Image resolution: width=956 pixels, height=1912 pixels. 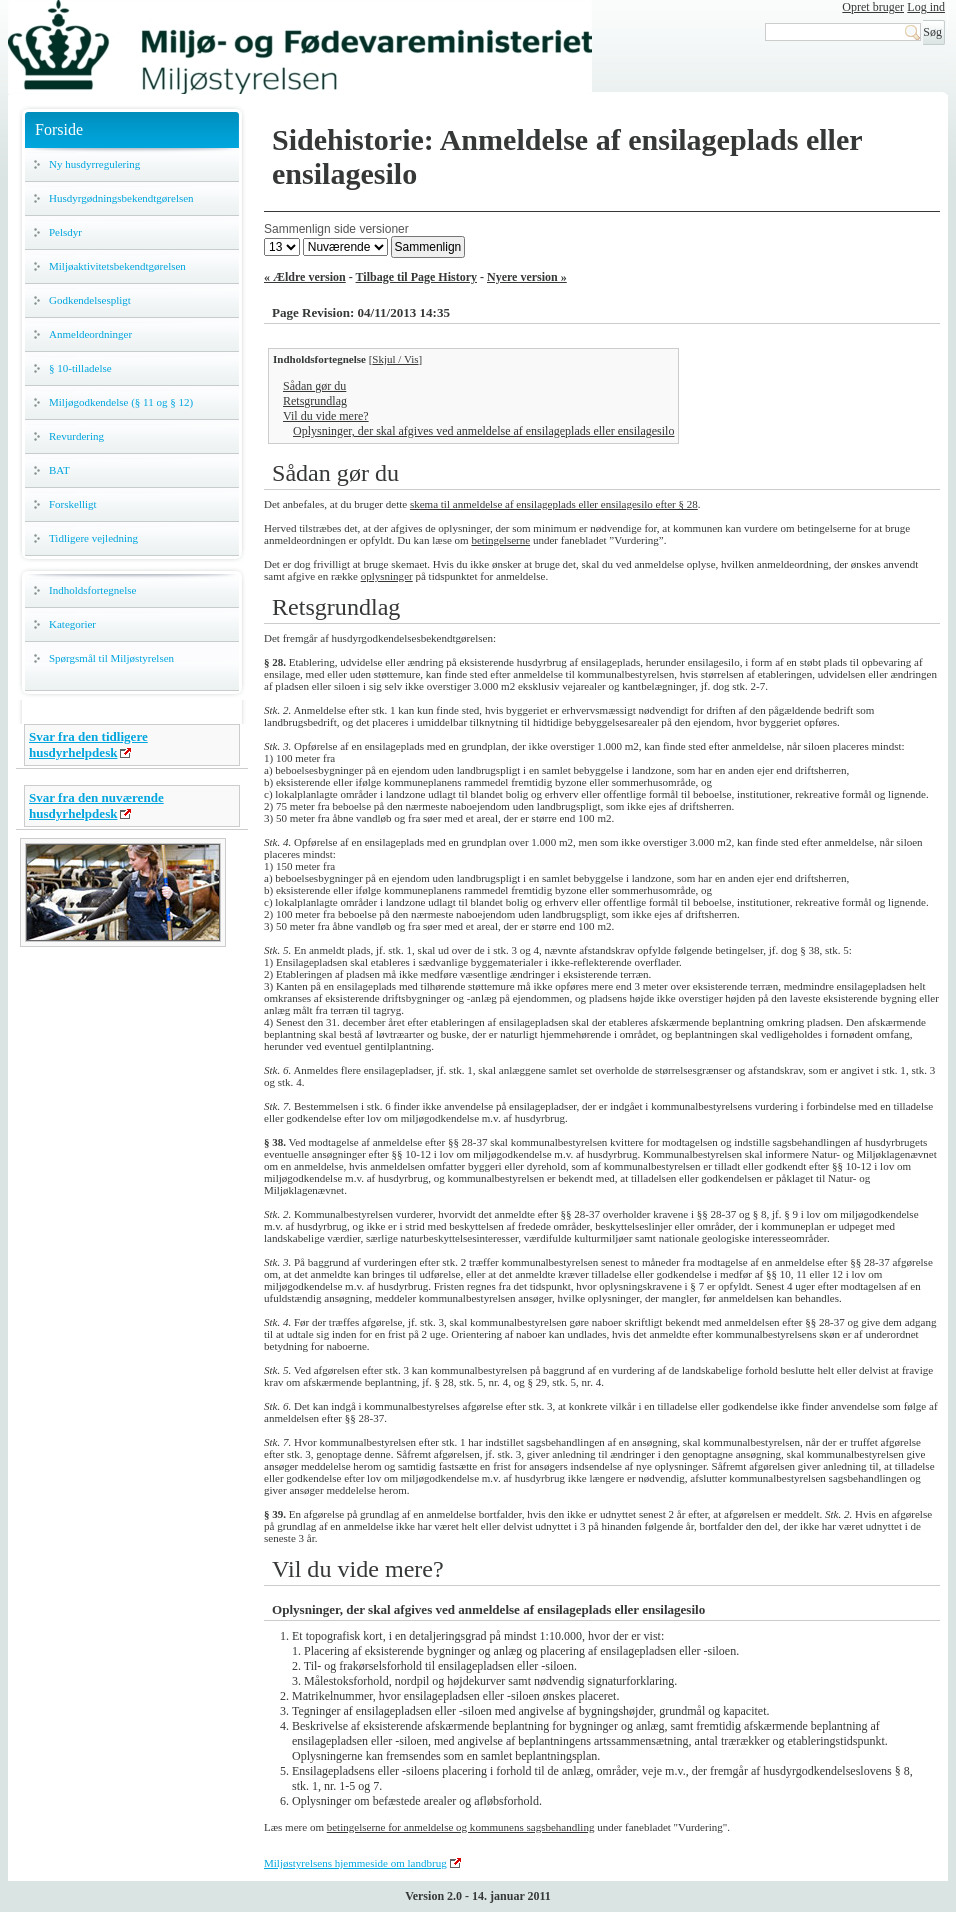 I want to click on Anmeldeordninger, so click(x=90, y=334).